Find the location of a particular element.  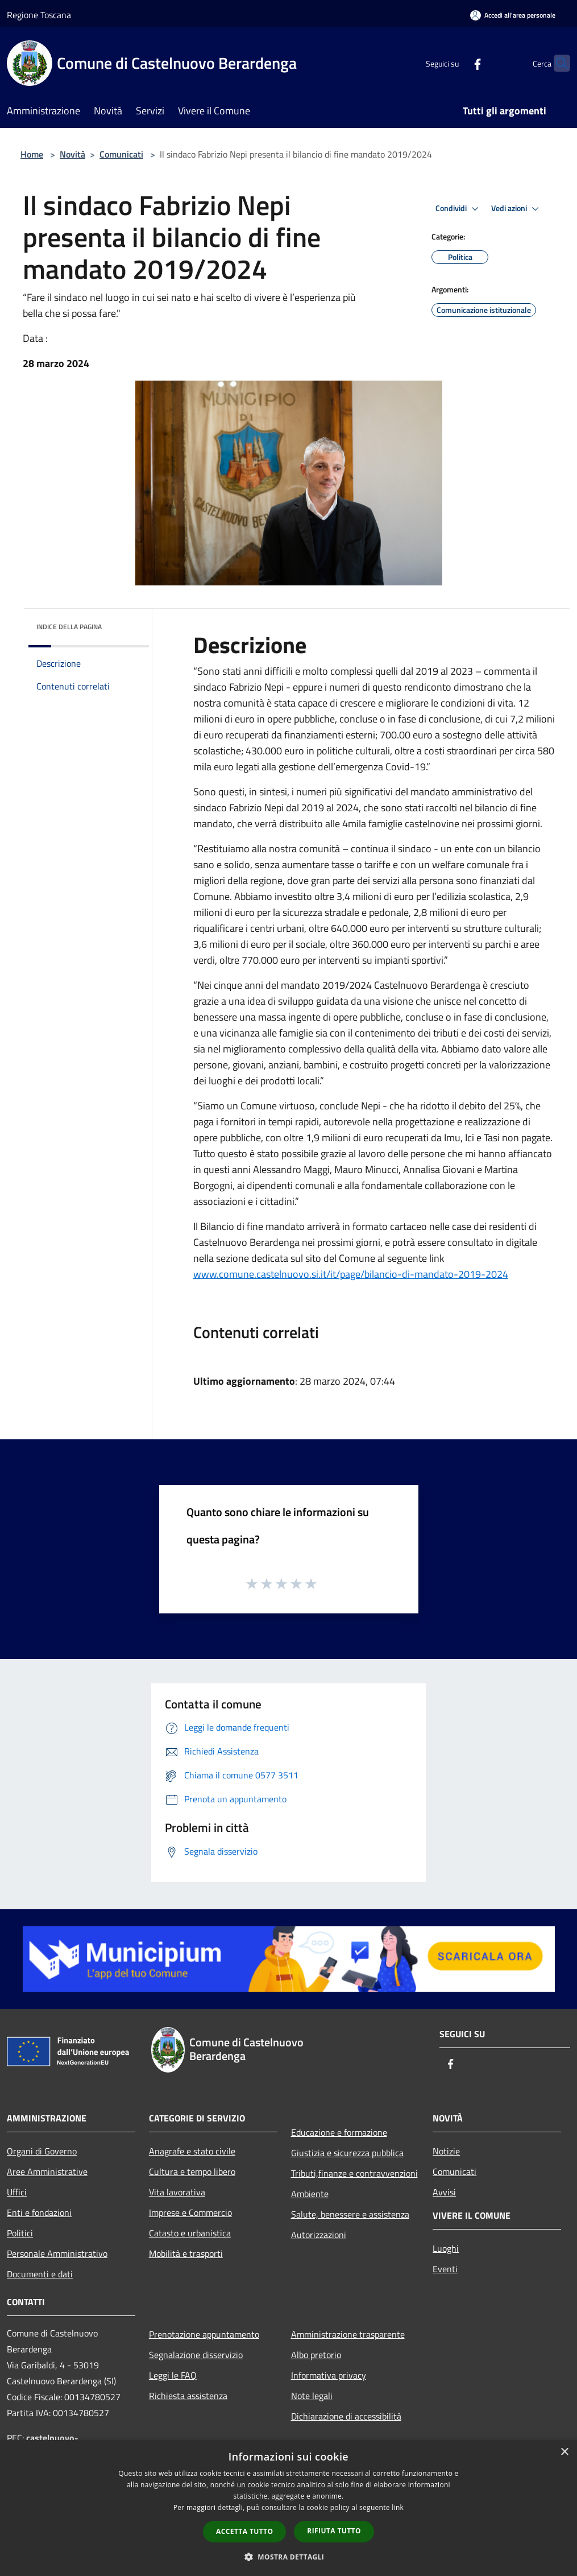

[Accedi all'area personale] is located at coordinates (512, 15).